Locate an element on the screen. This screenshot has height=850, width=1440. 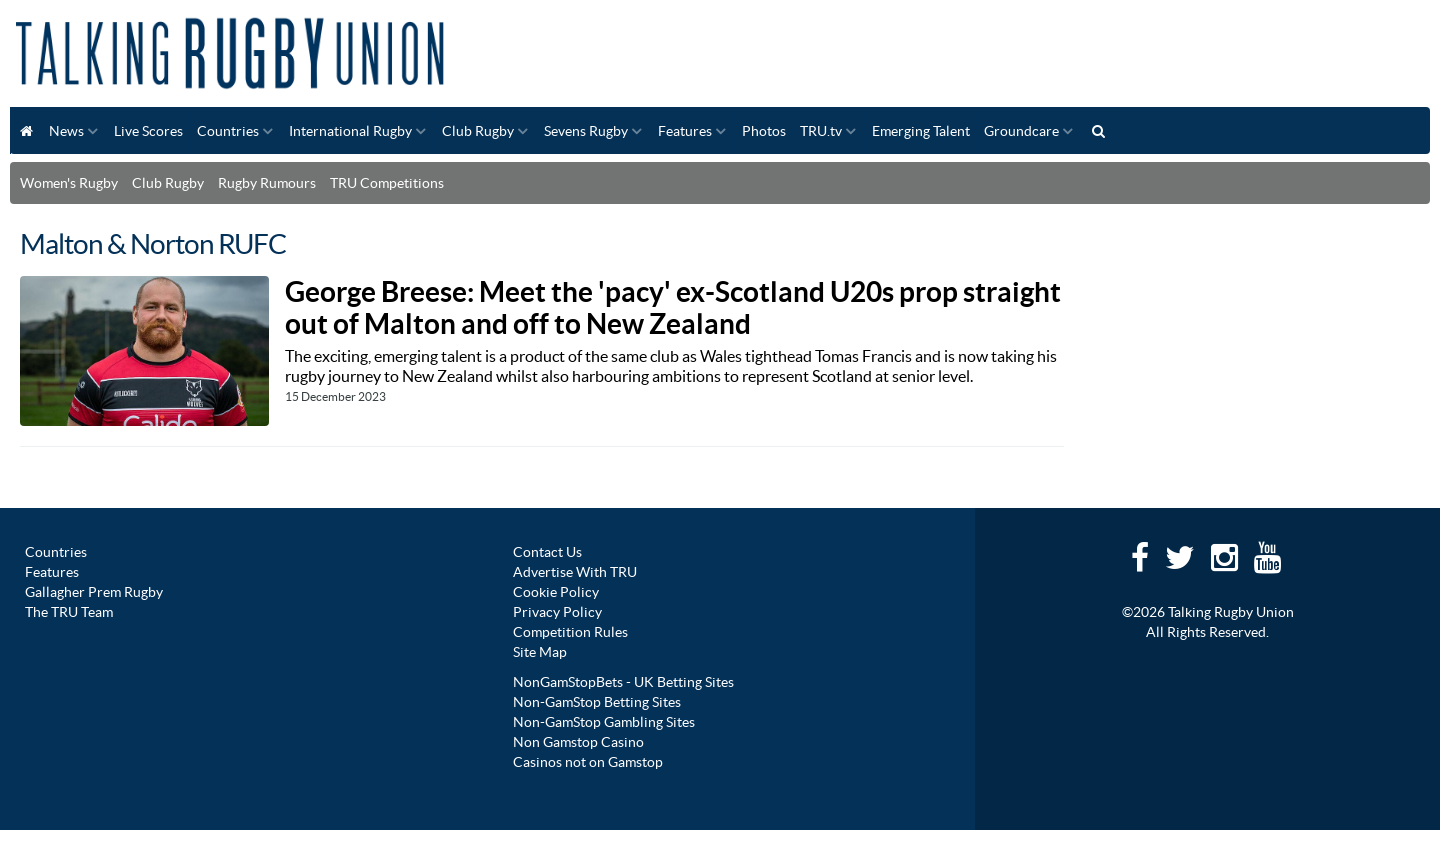
Rugby Rumours is located at coordinates (267, 183).